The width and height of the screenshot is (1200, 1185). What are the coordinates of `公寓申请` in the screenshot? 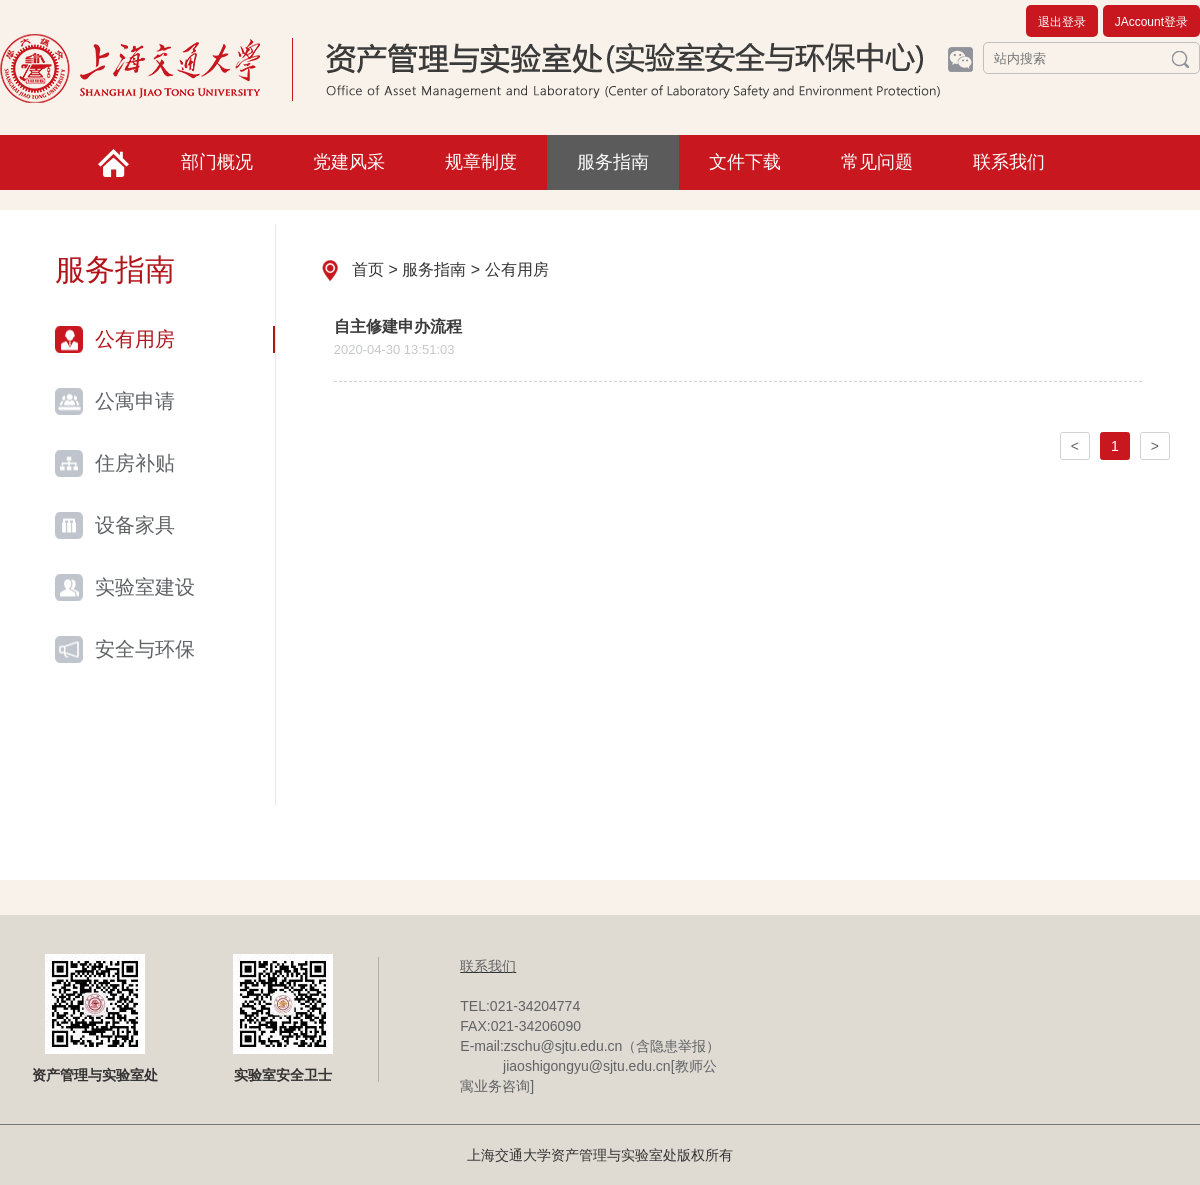 It's located at (135, 401).